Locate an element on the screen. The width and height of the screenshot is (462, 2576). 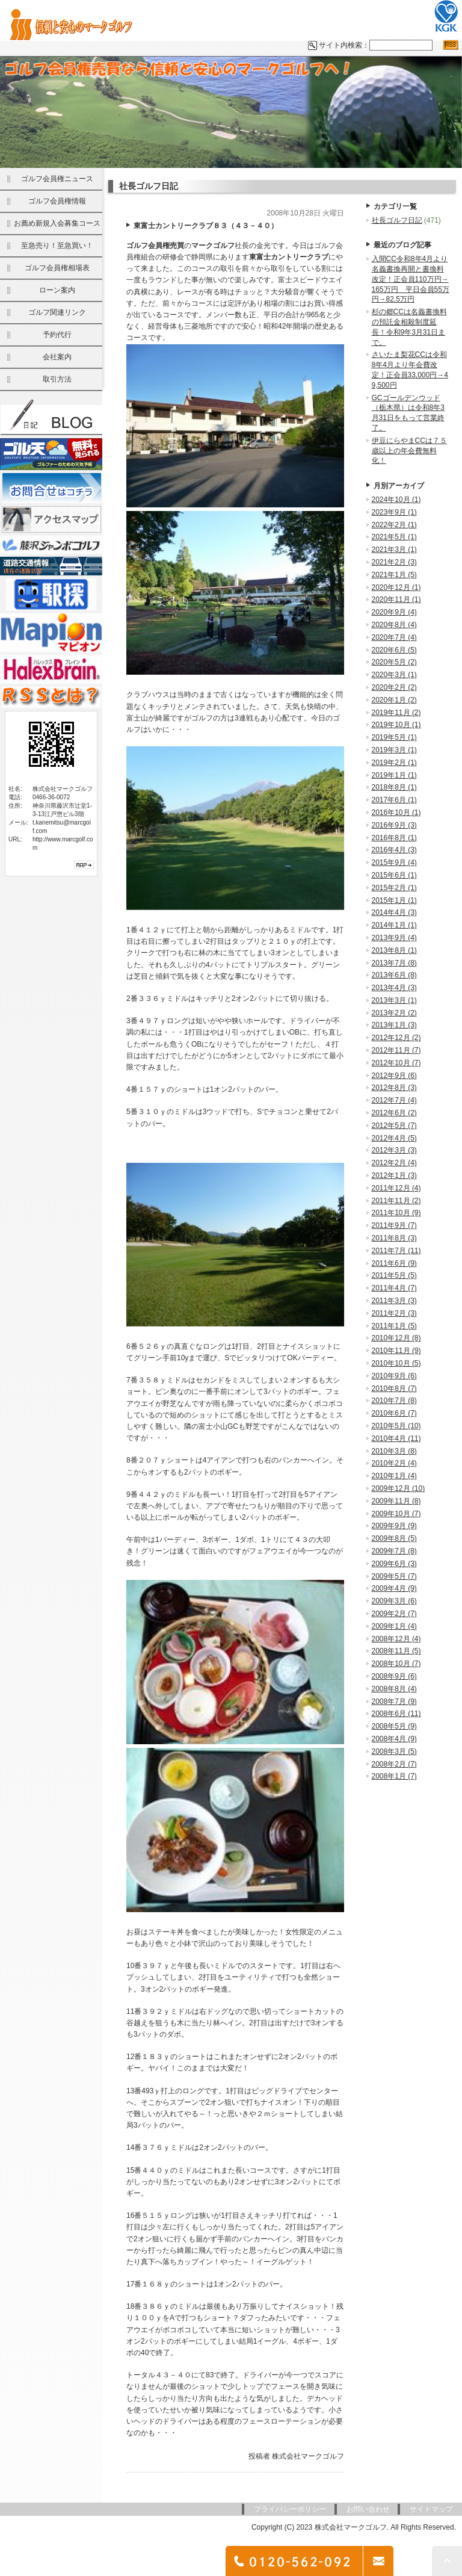
2020年9月 (4) is located at coordinates (394, 613).